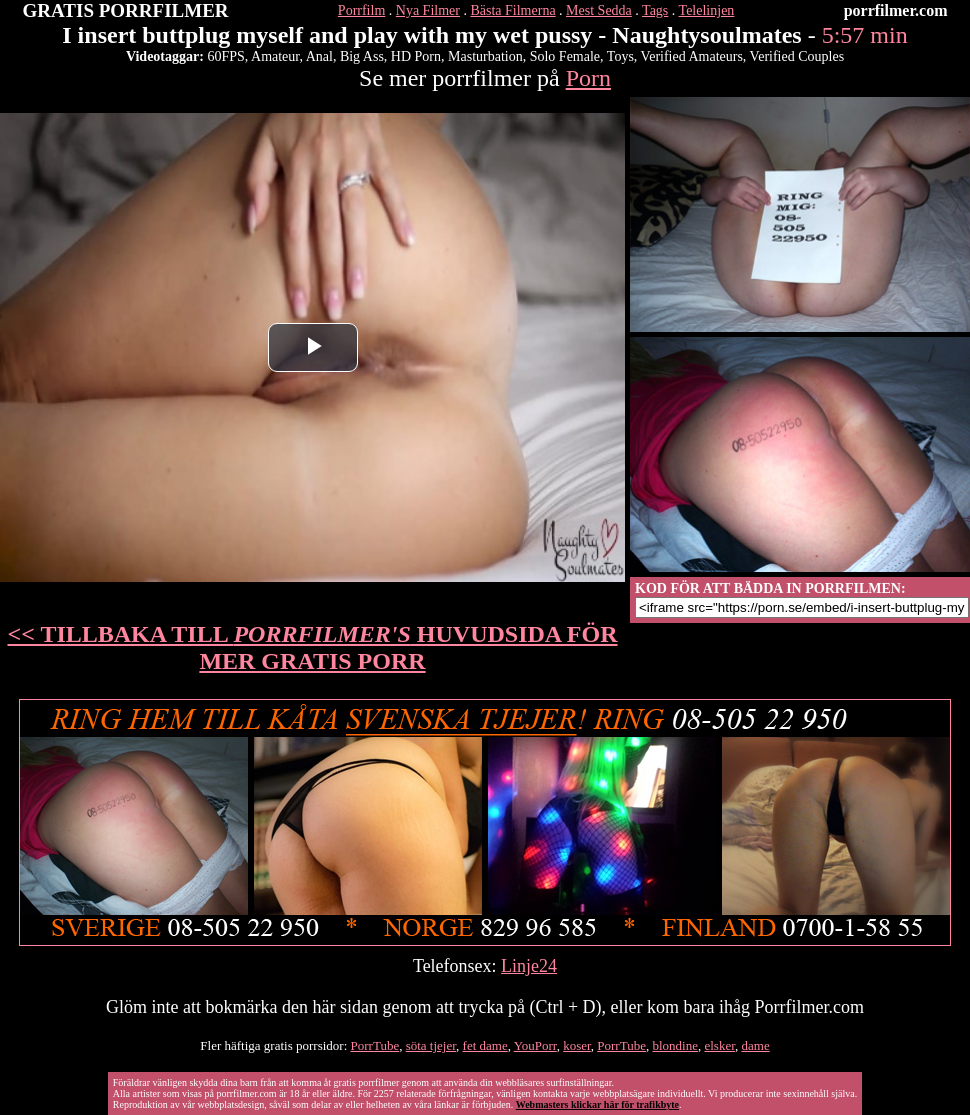 This screenshot has height=1115, width=970. What do you see at coordinates (588, 78) in the screenshot?
I see `Porn` at bounding box center [588, 78].